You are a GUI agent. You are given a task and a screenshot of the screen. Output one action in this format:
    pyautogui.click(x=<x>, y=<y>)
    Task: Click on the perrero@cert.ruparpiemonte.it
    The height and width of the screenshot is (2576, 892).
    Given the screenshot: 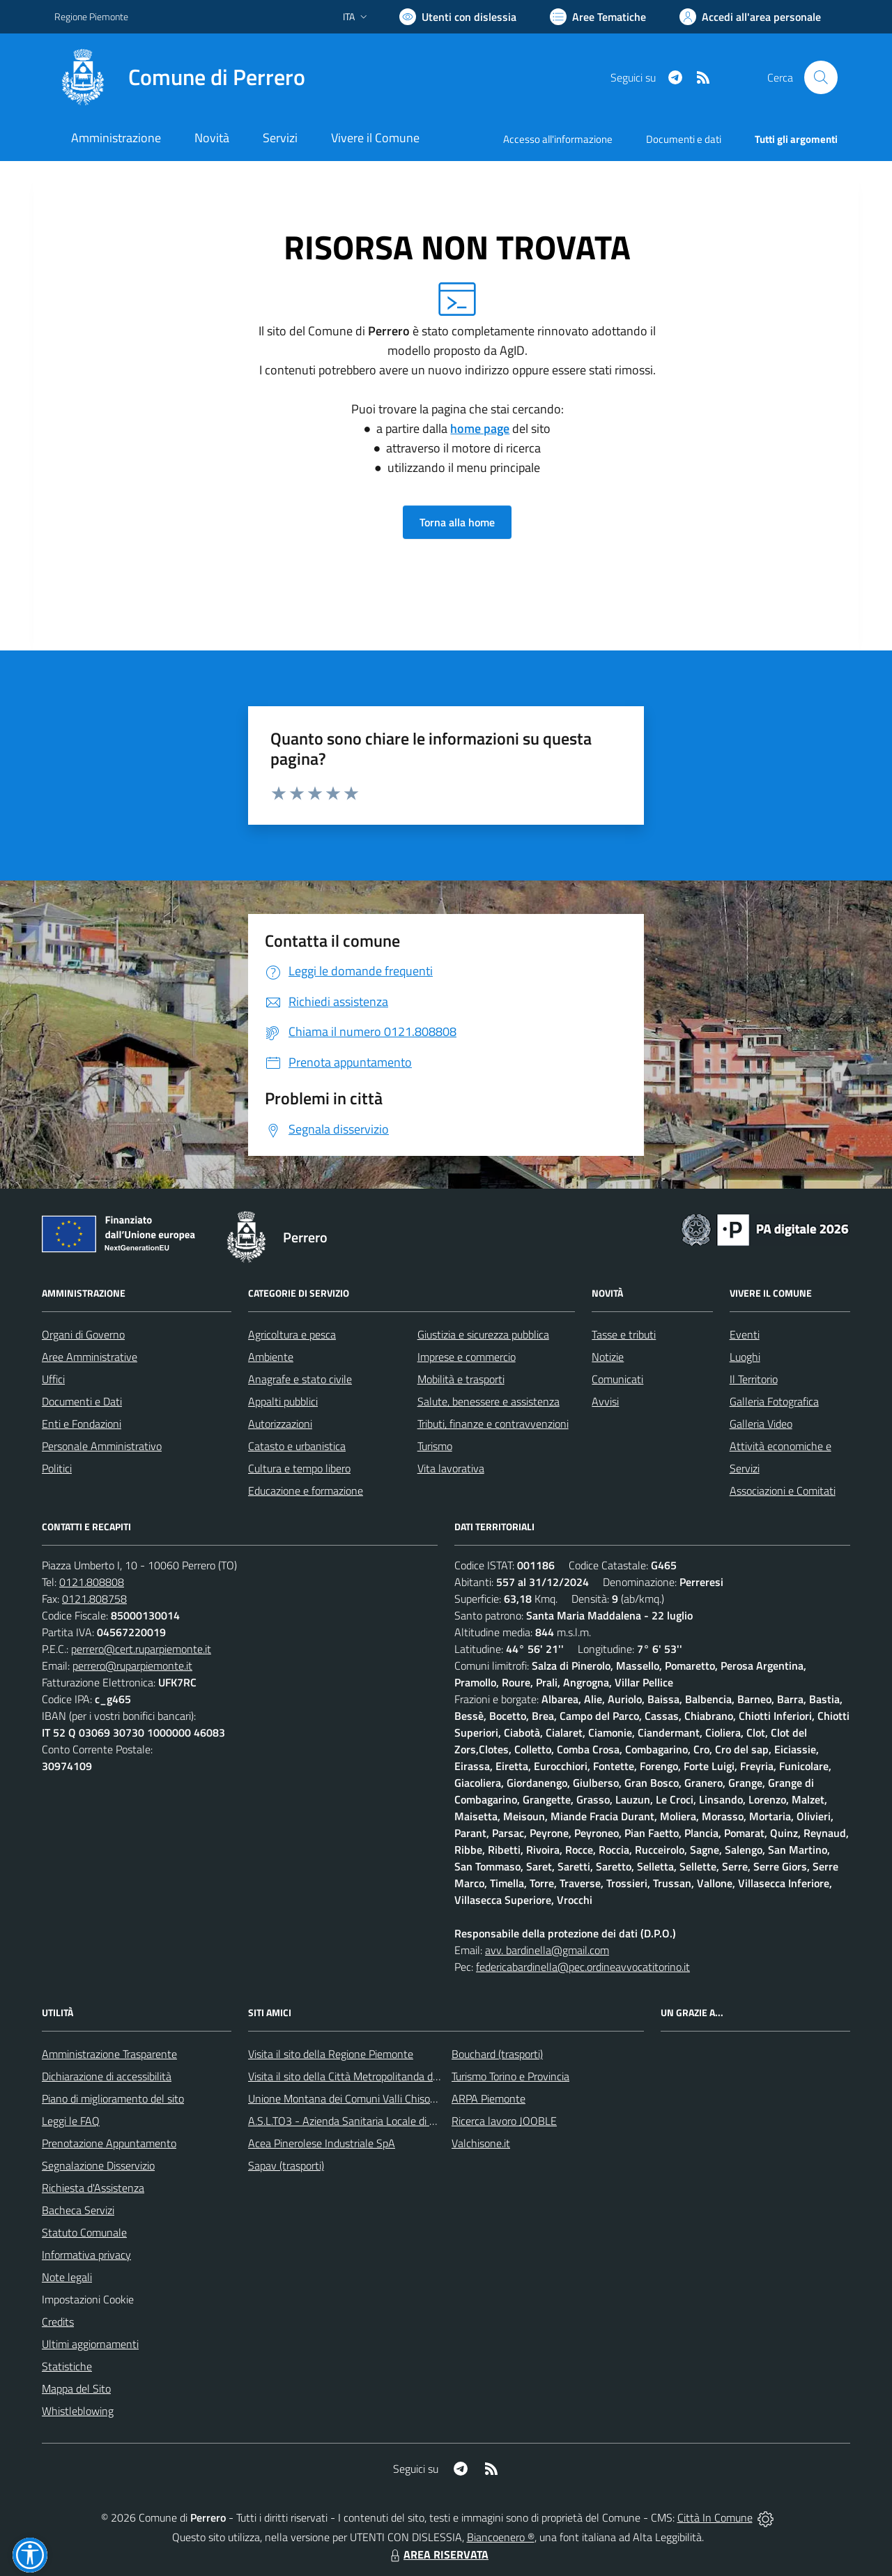 What is the action you would take?
    pyautogui.click(x=141, y=1648)
    